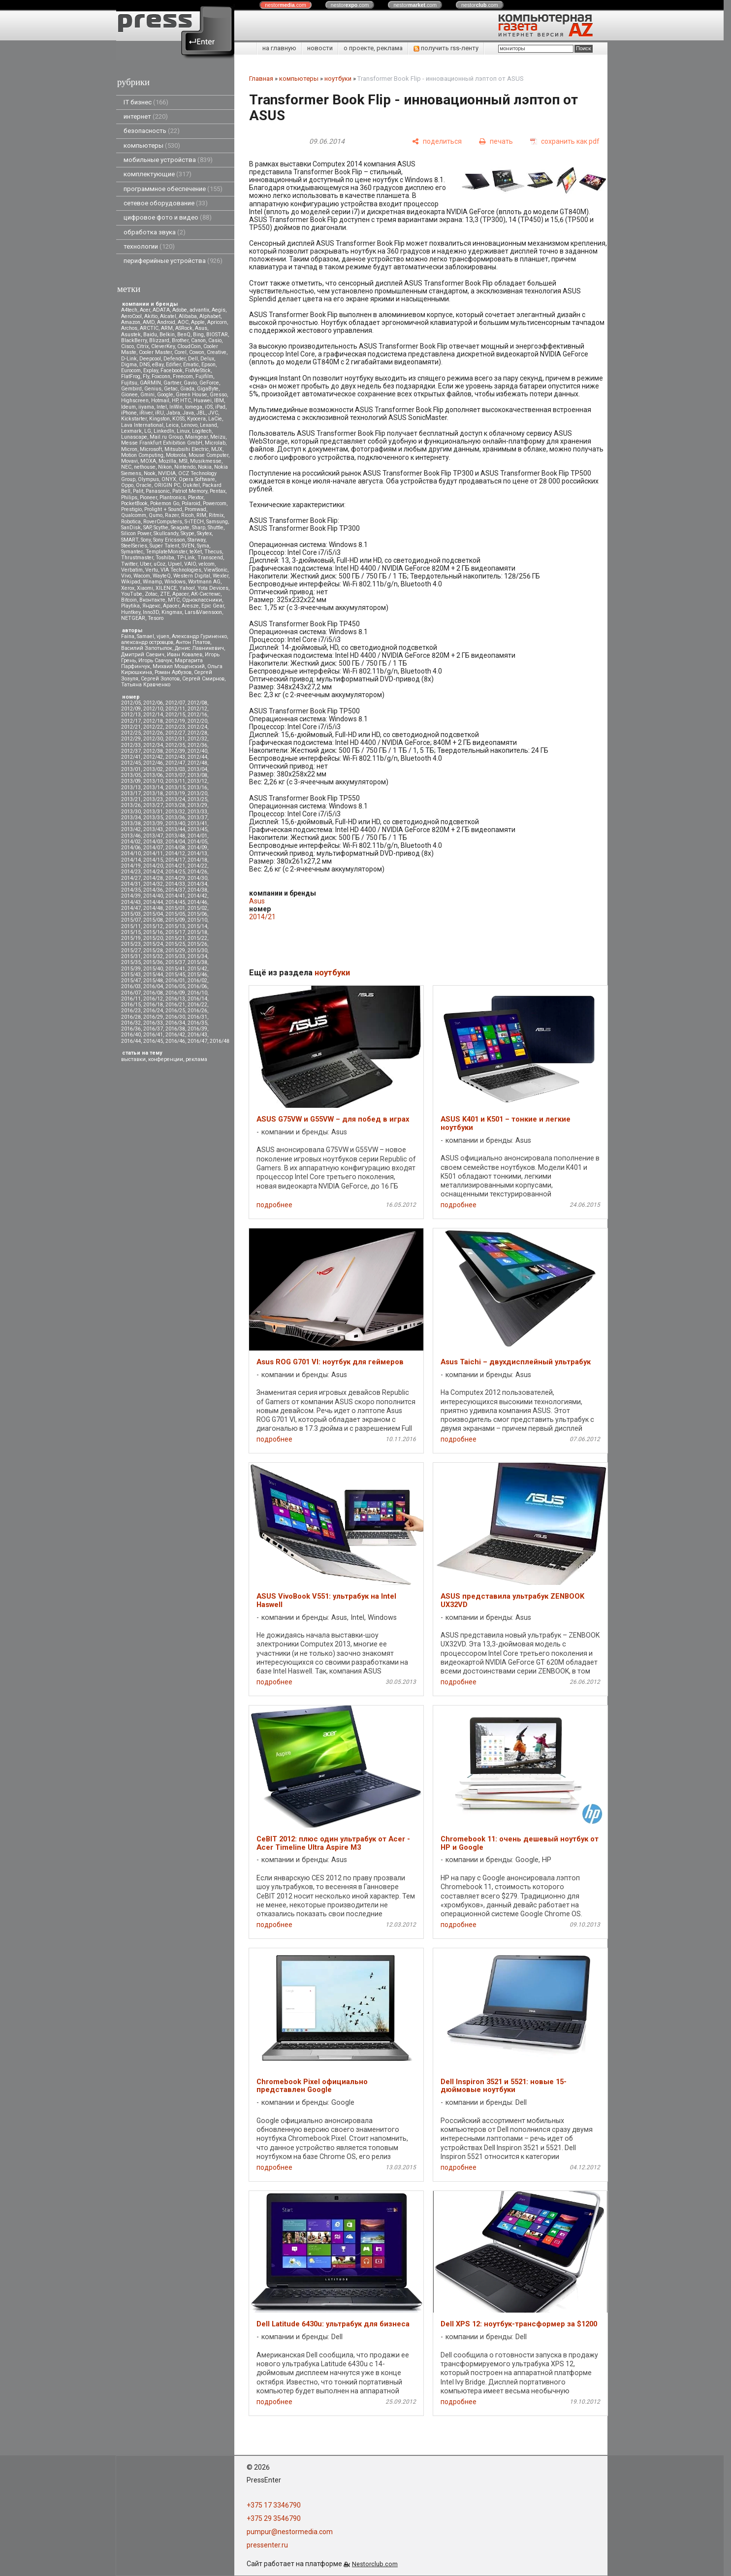 This screenshot has height=2576, width=731. I want to click on Motion Computing, so click(142, 455).